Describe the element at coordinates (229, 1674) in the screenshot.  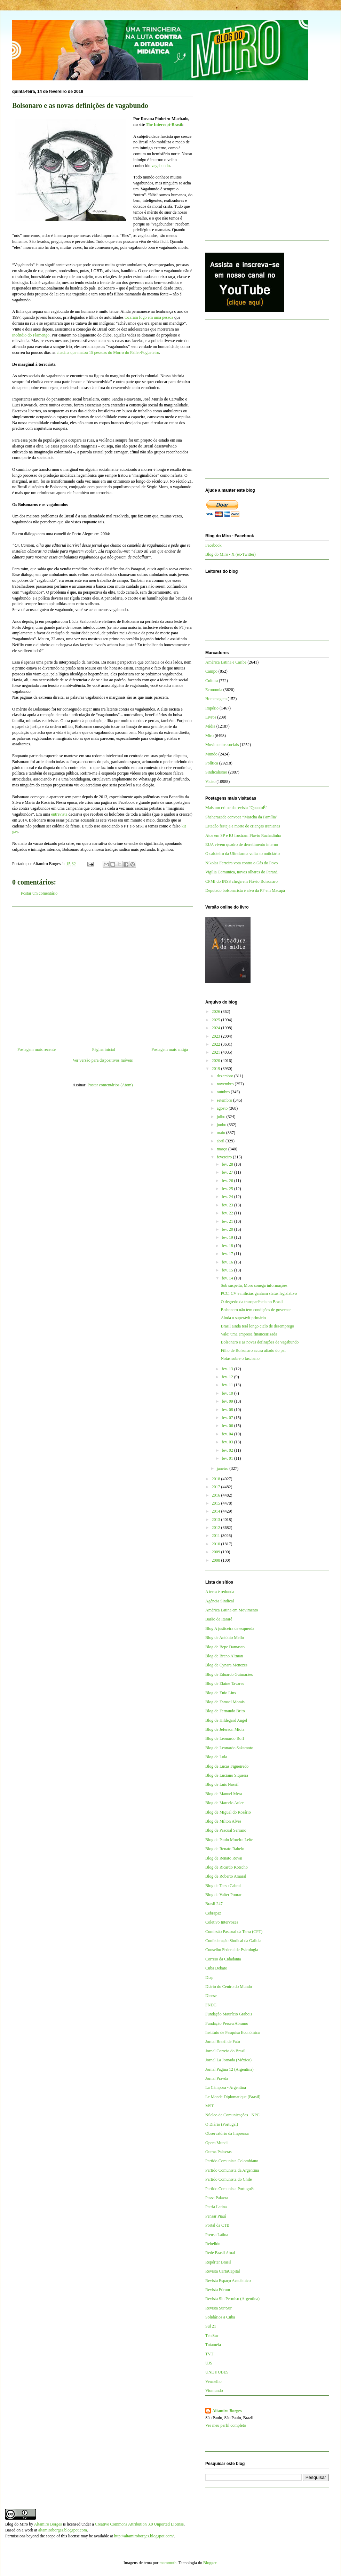
I see `Blog de Eduardo Guimarães` at that location.